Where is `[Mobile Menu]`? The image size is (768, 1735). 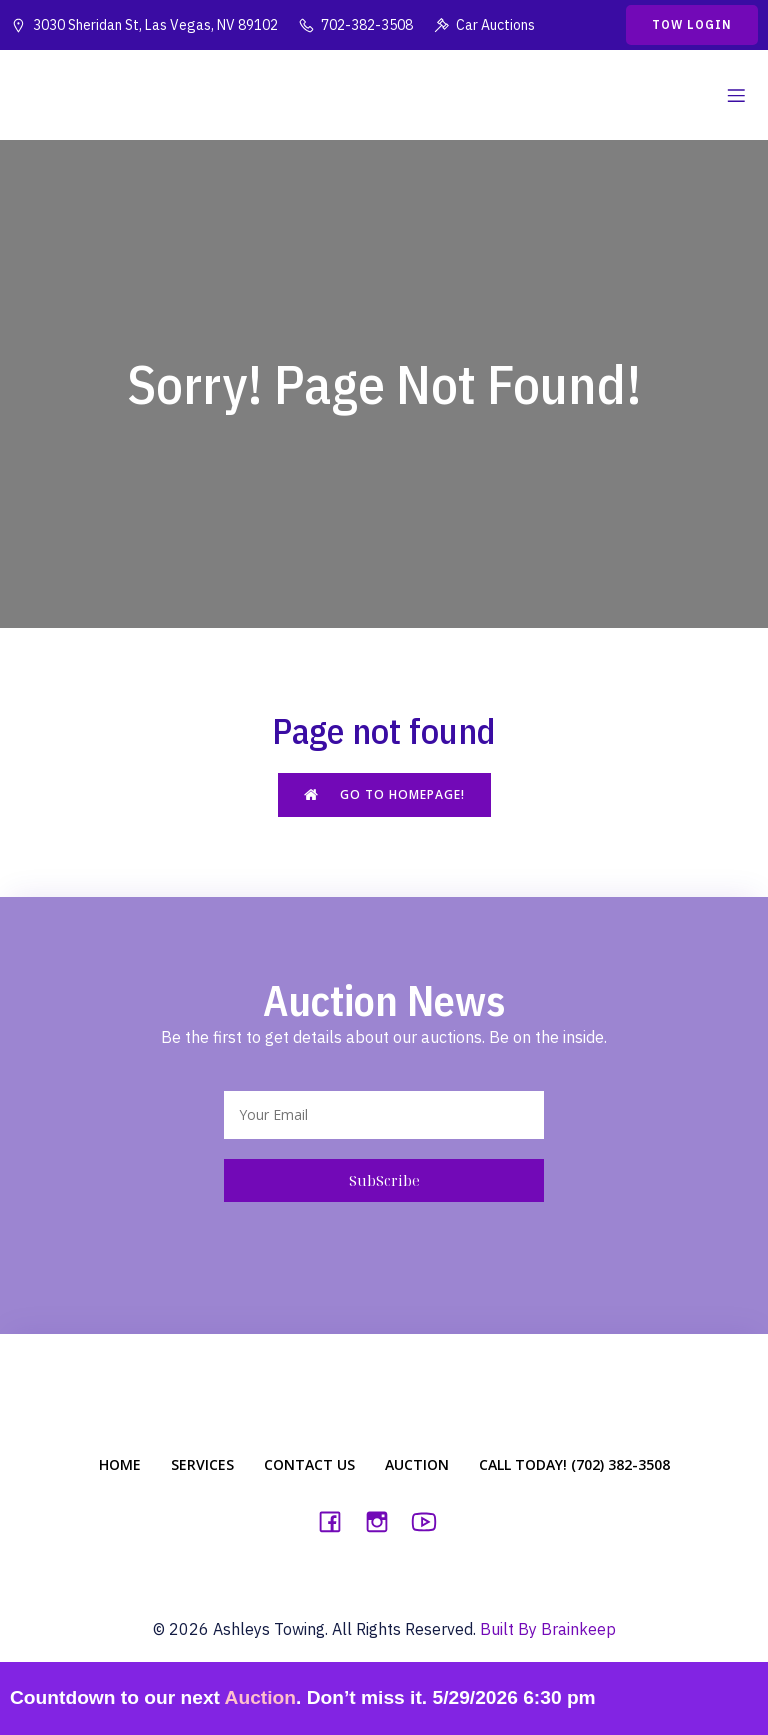 [Mobile Menu] is located at coordinates (736, 95).